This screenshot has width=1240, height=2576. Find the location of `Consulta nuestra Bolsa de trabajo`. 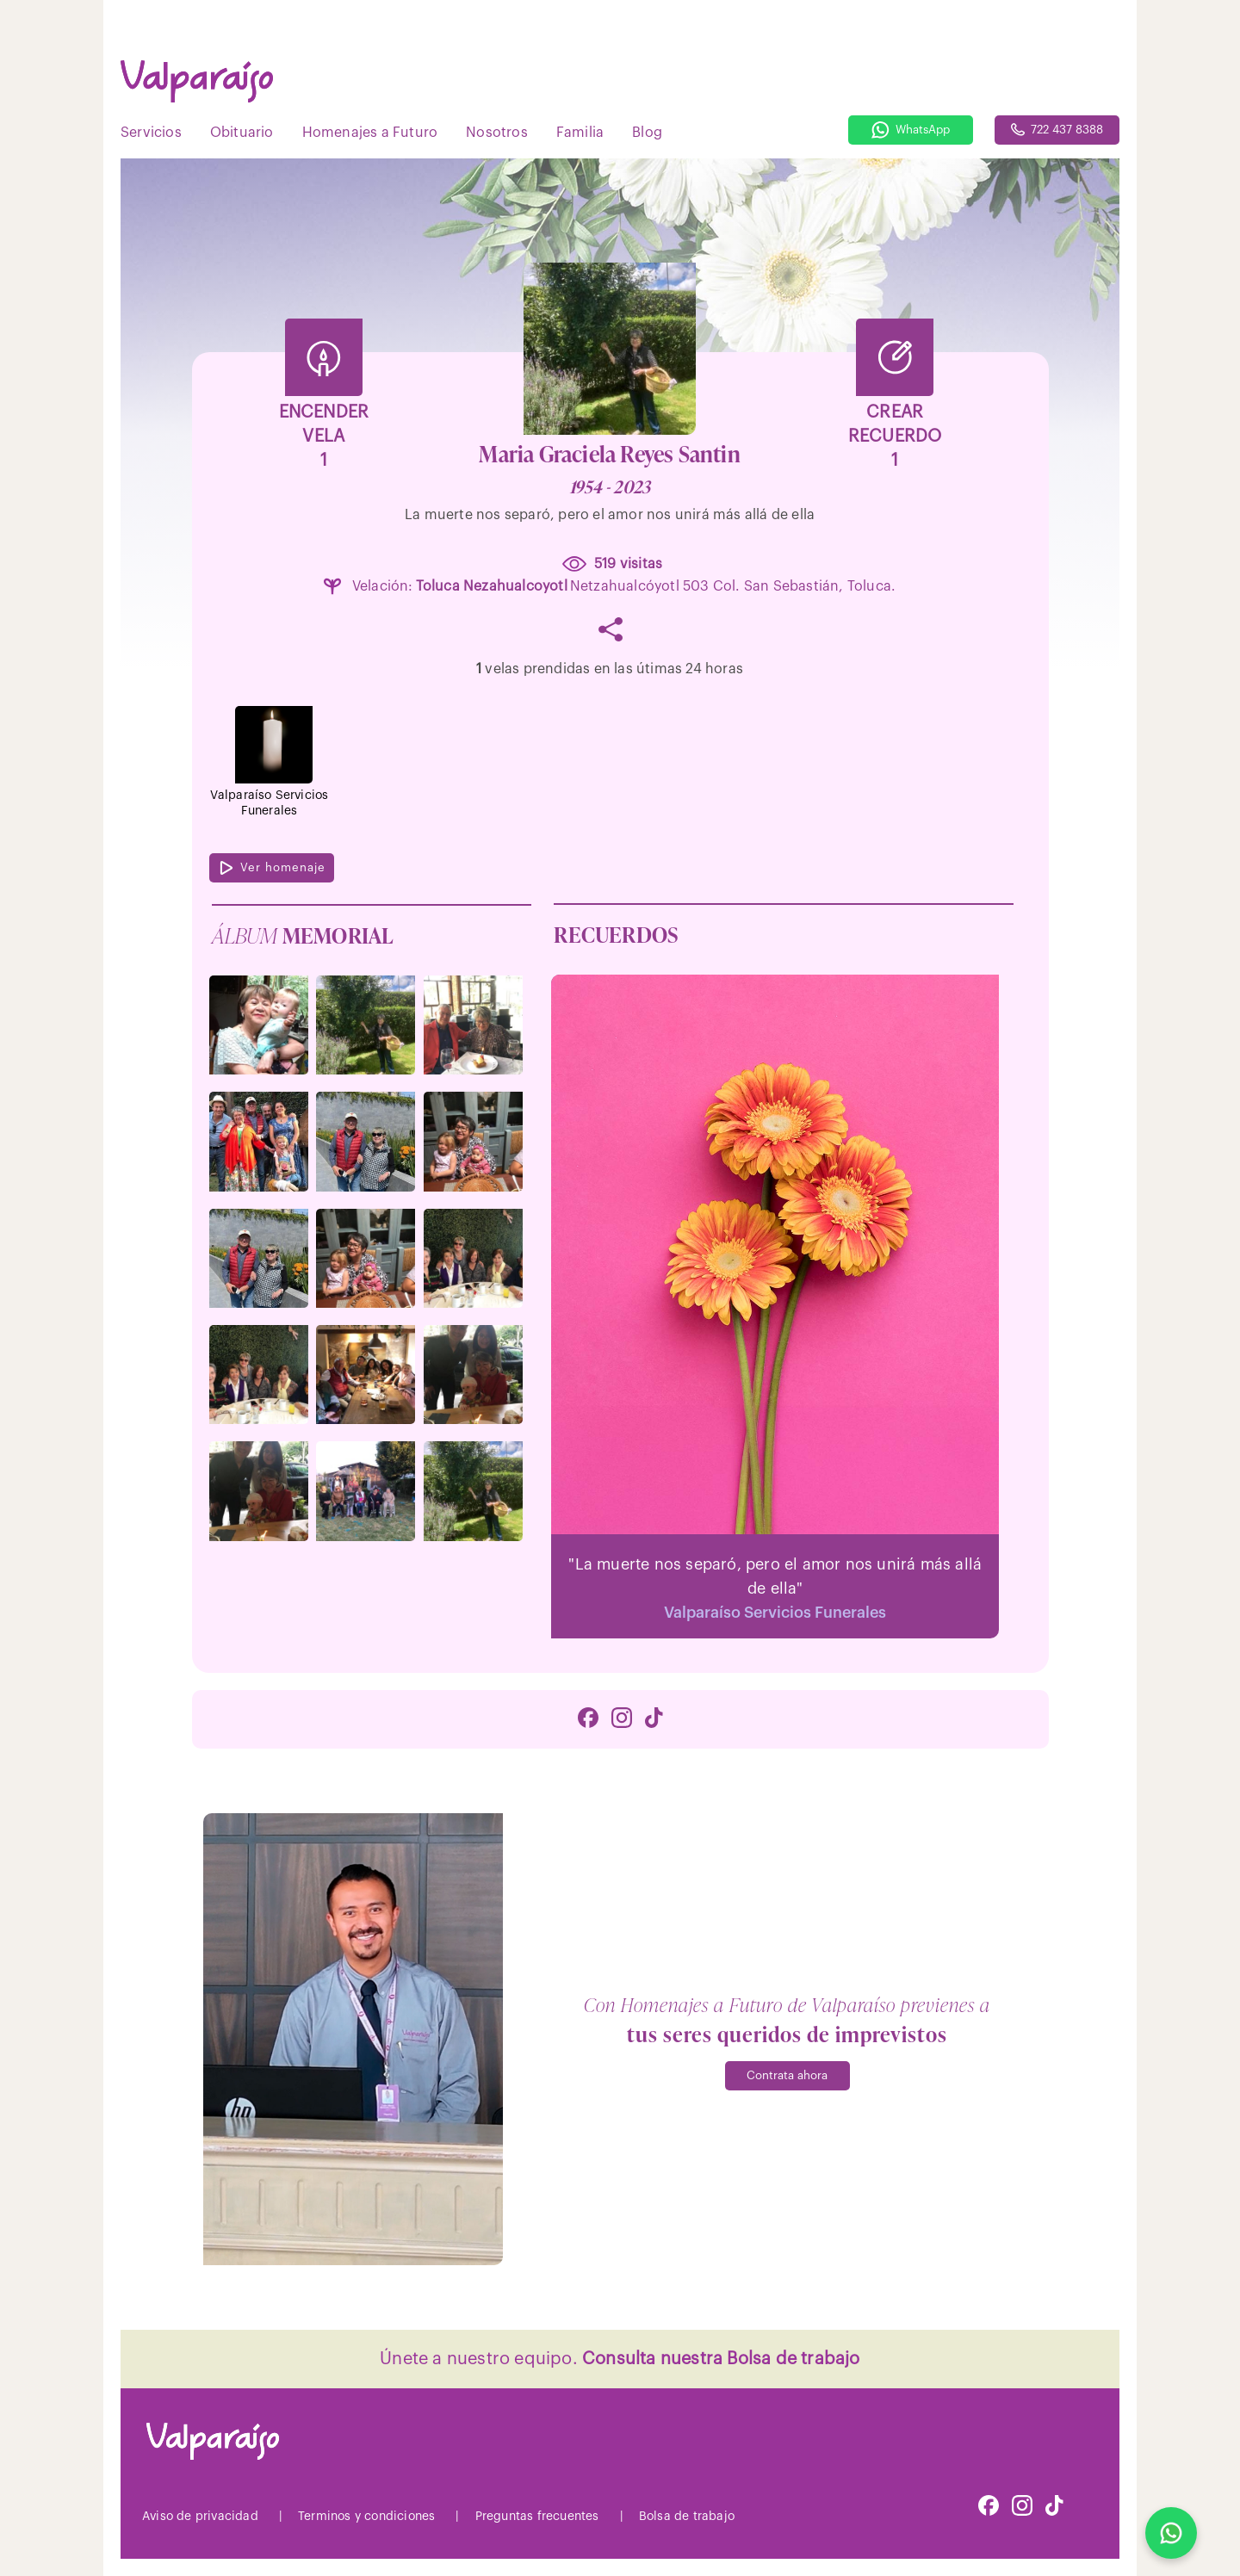

Consulta nuestra Bolsa de trabajo is located at coordinates (721, 2359).